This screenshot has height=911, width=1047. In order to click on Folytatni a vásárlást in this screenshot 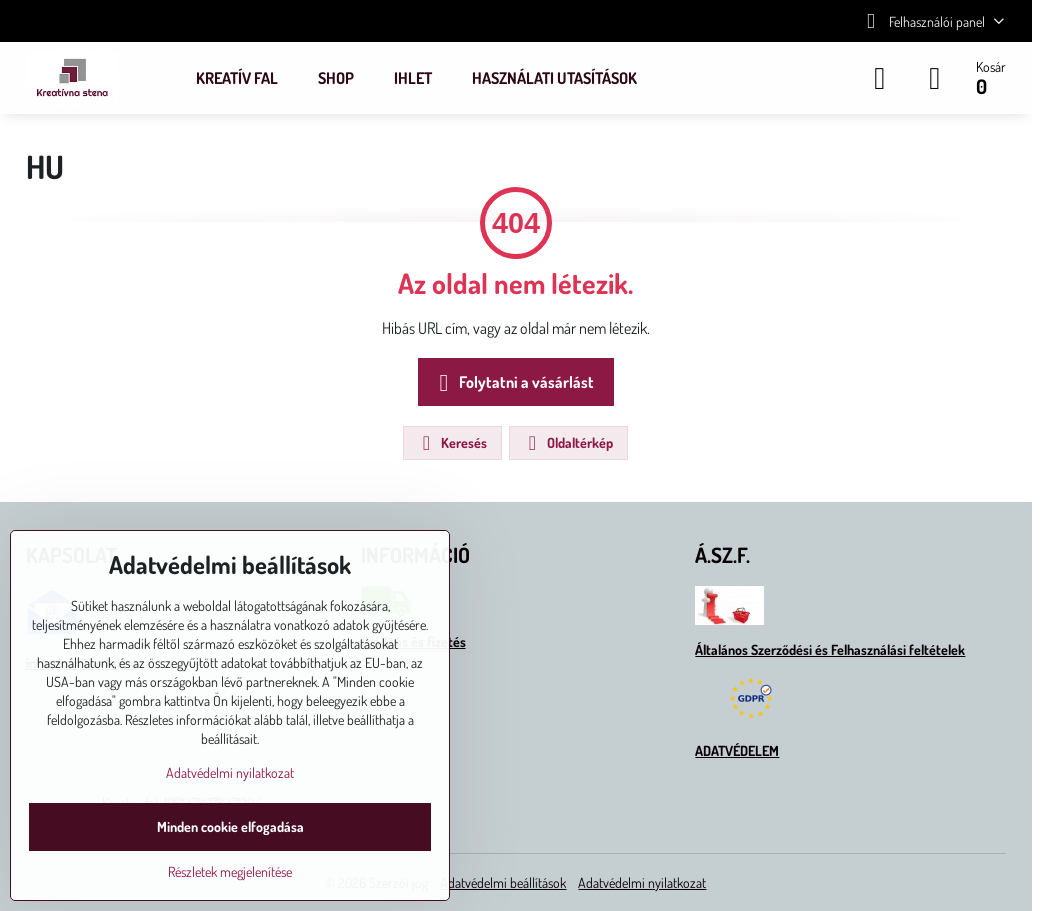, I will do `click(513, 383)`.